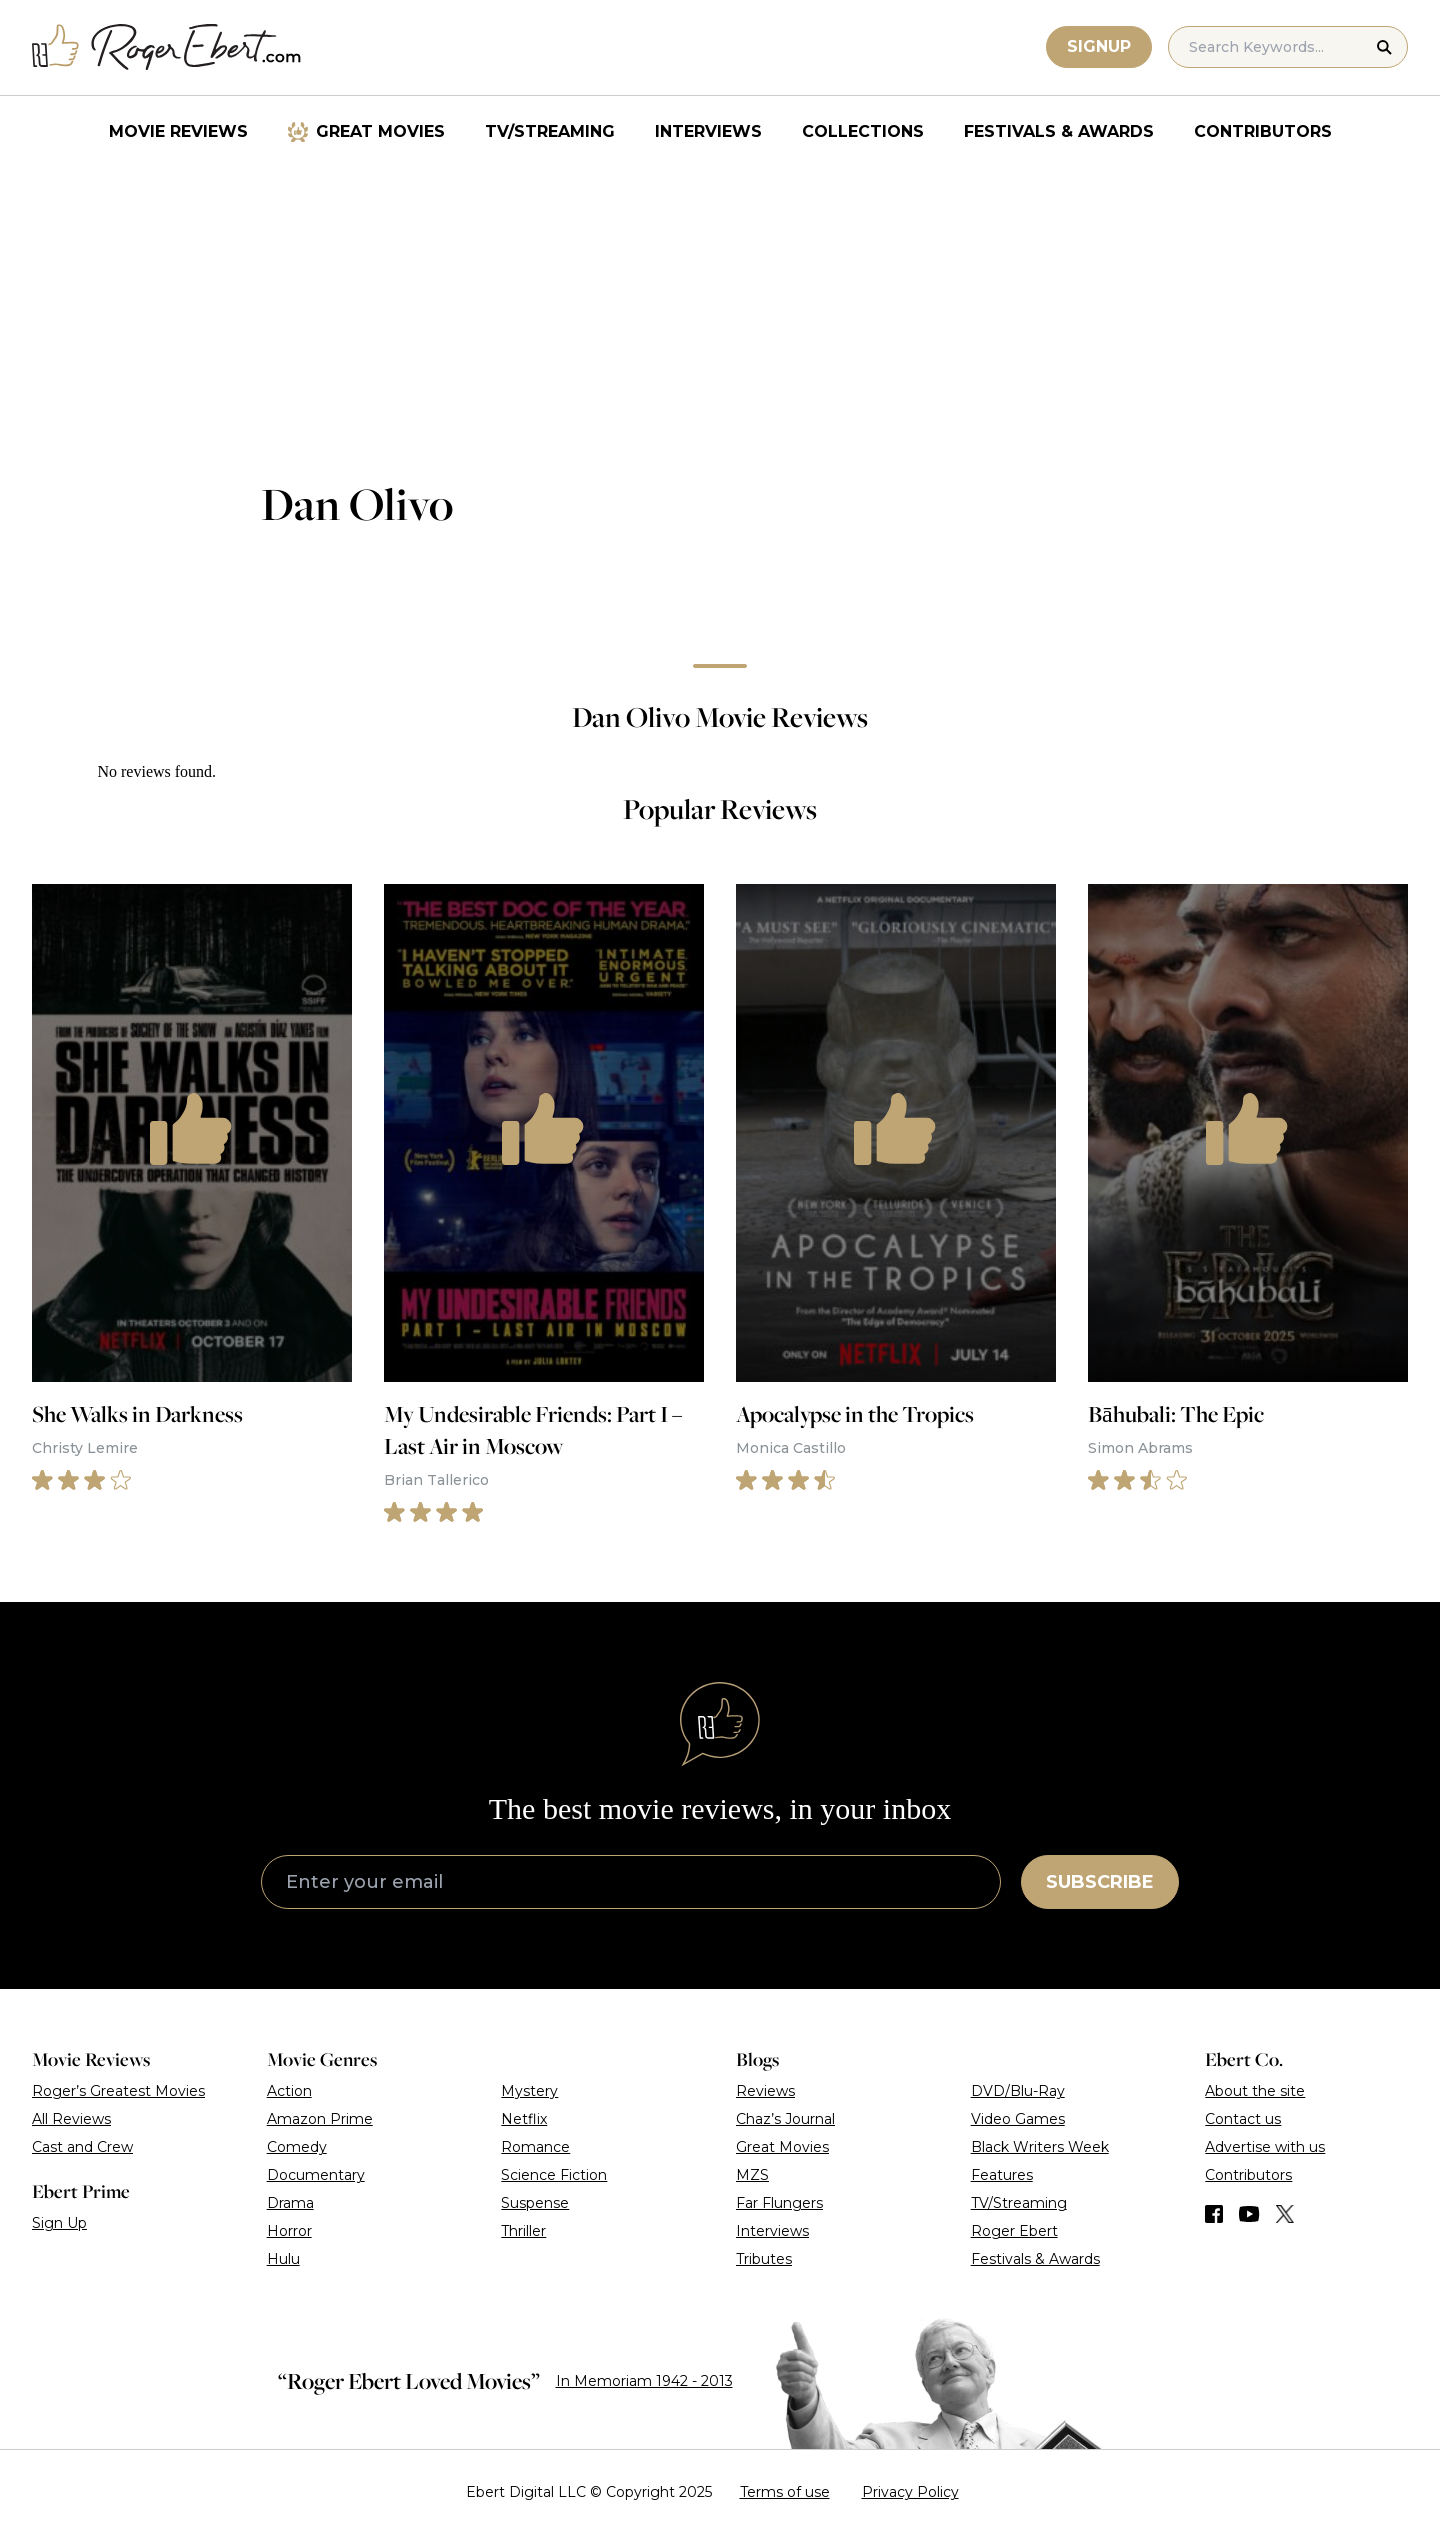 This screenshot has height=2535, width=1440. Describe the element at coordinates (289, 2231) in the screenshot. I see `Horror` at that location.